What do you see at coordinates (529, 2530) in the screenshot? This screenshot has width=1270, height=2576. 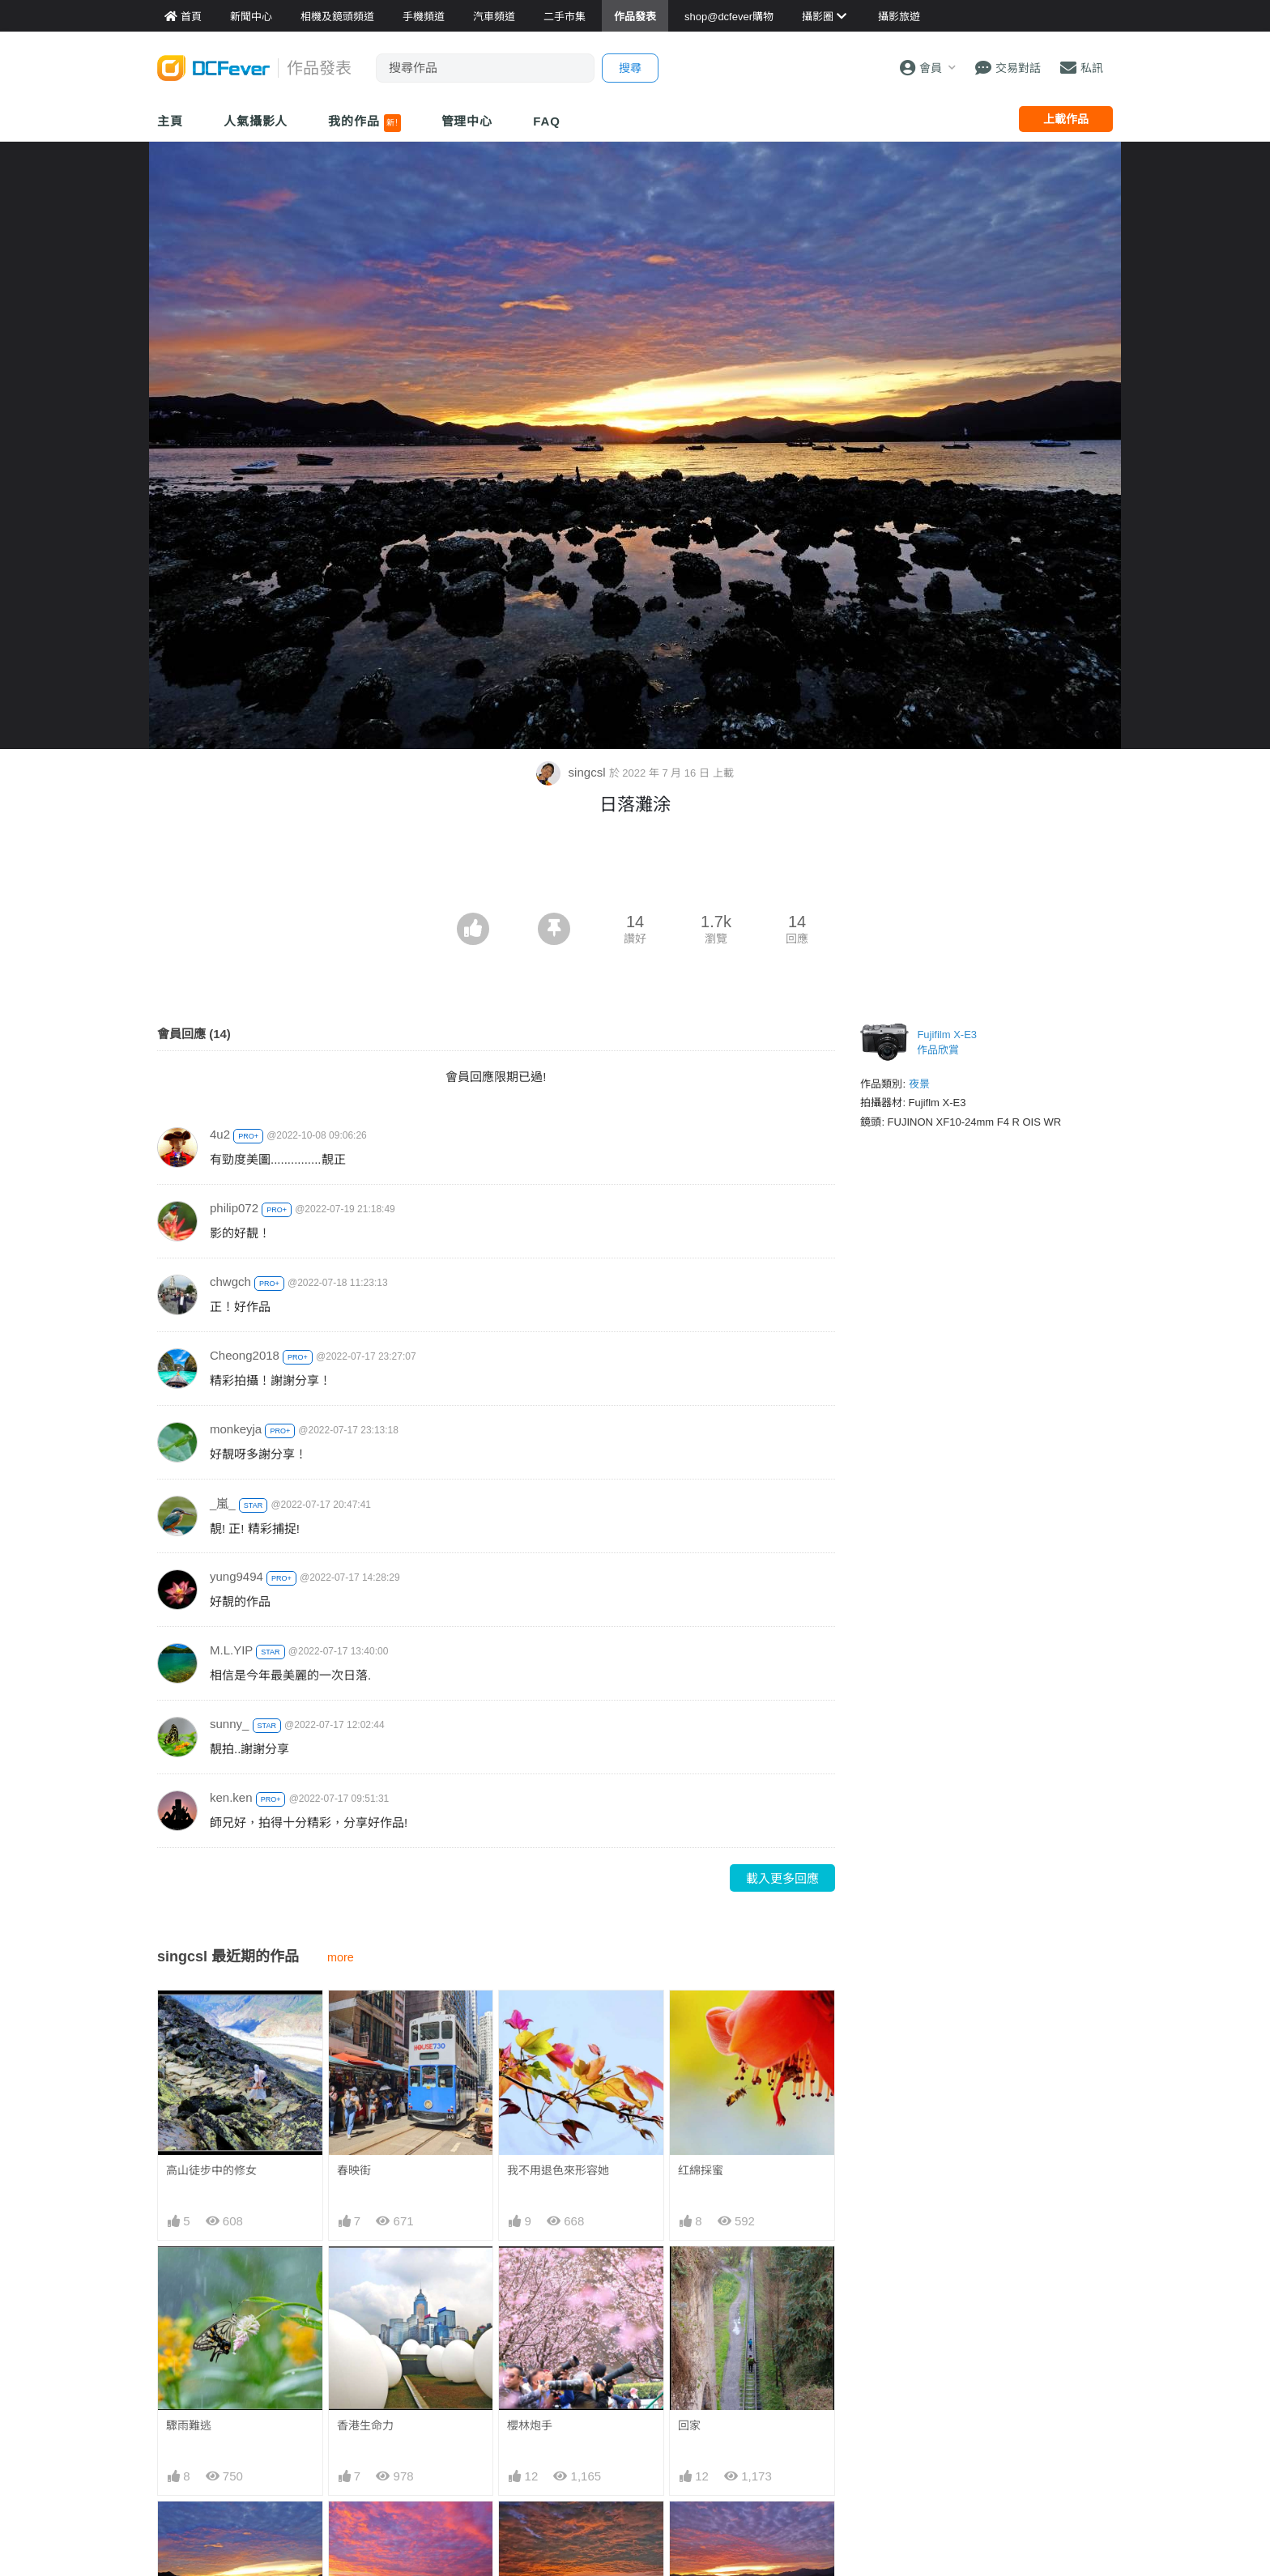 I see `紅雲盡染` at bounding box center [529, 2530].